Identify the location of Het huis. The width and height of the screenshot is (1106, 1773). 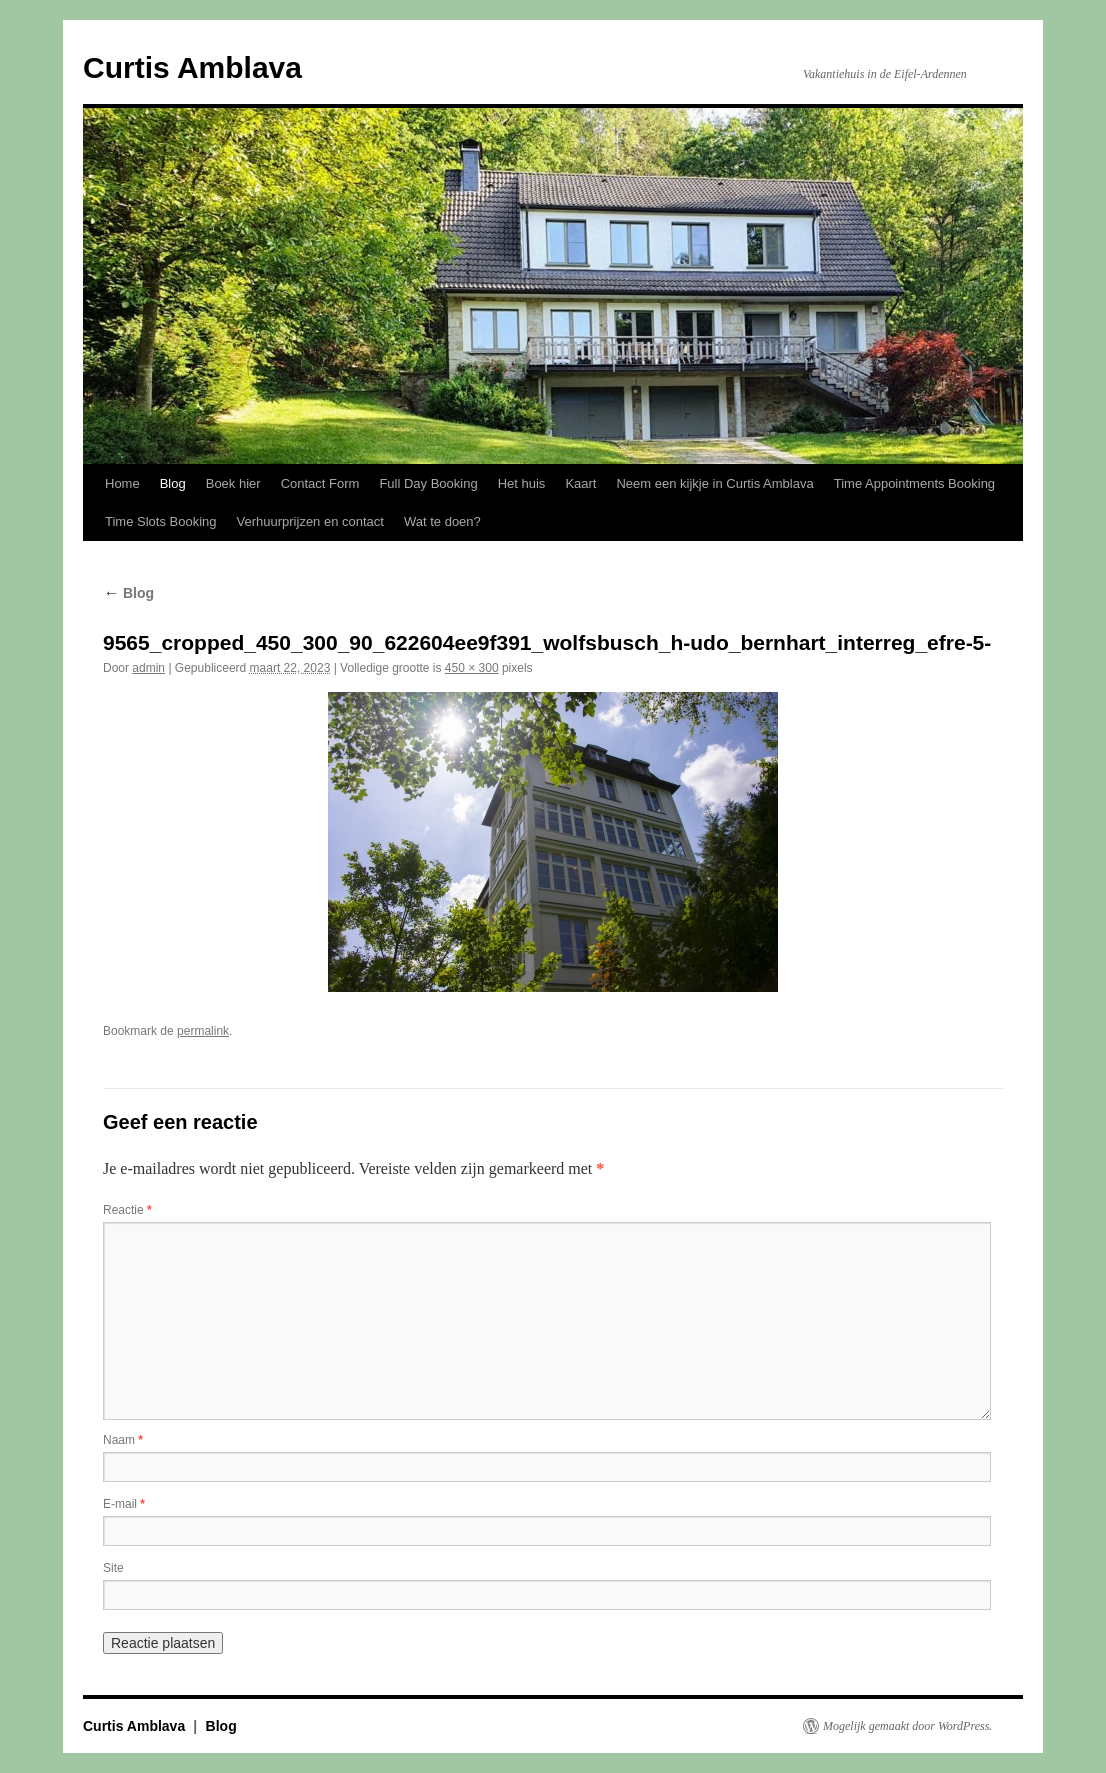
(522, 483).